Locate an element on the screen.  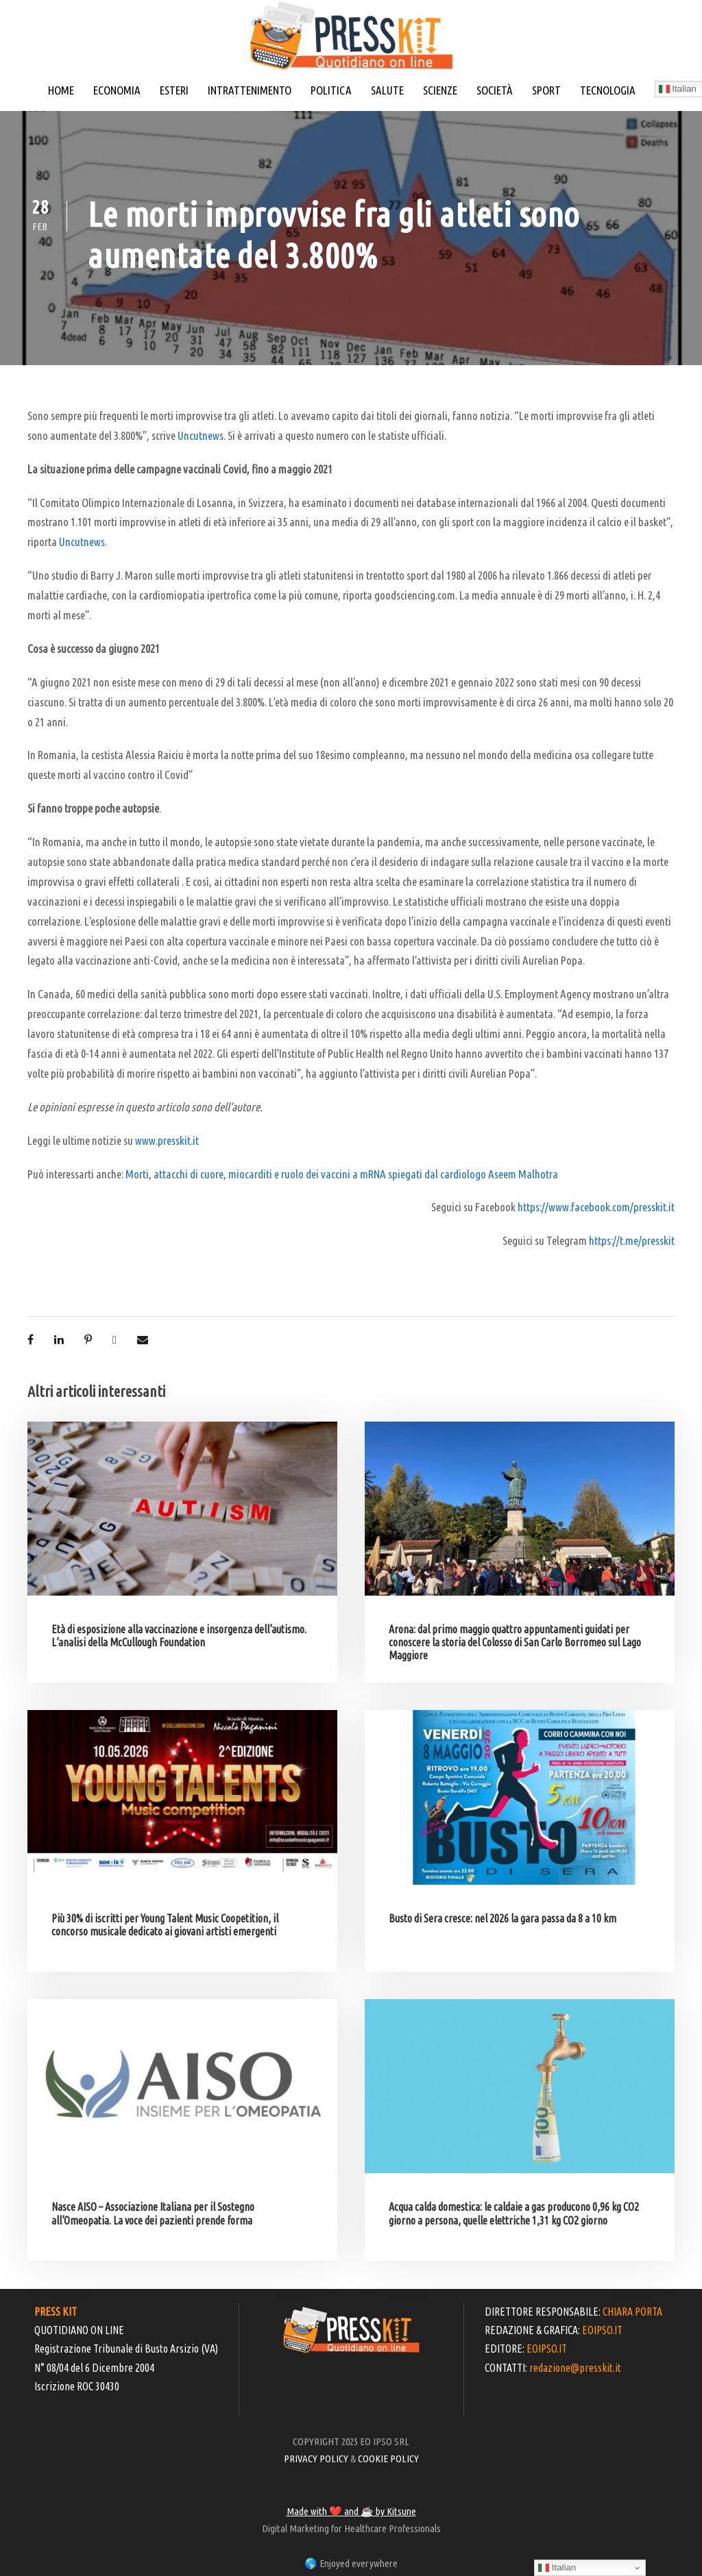
SALUTE is located at coordinates (387, 90).